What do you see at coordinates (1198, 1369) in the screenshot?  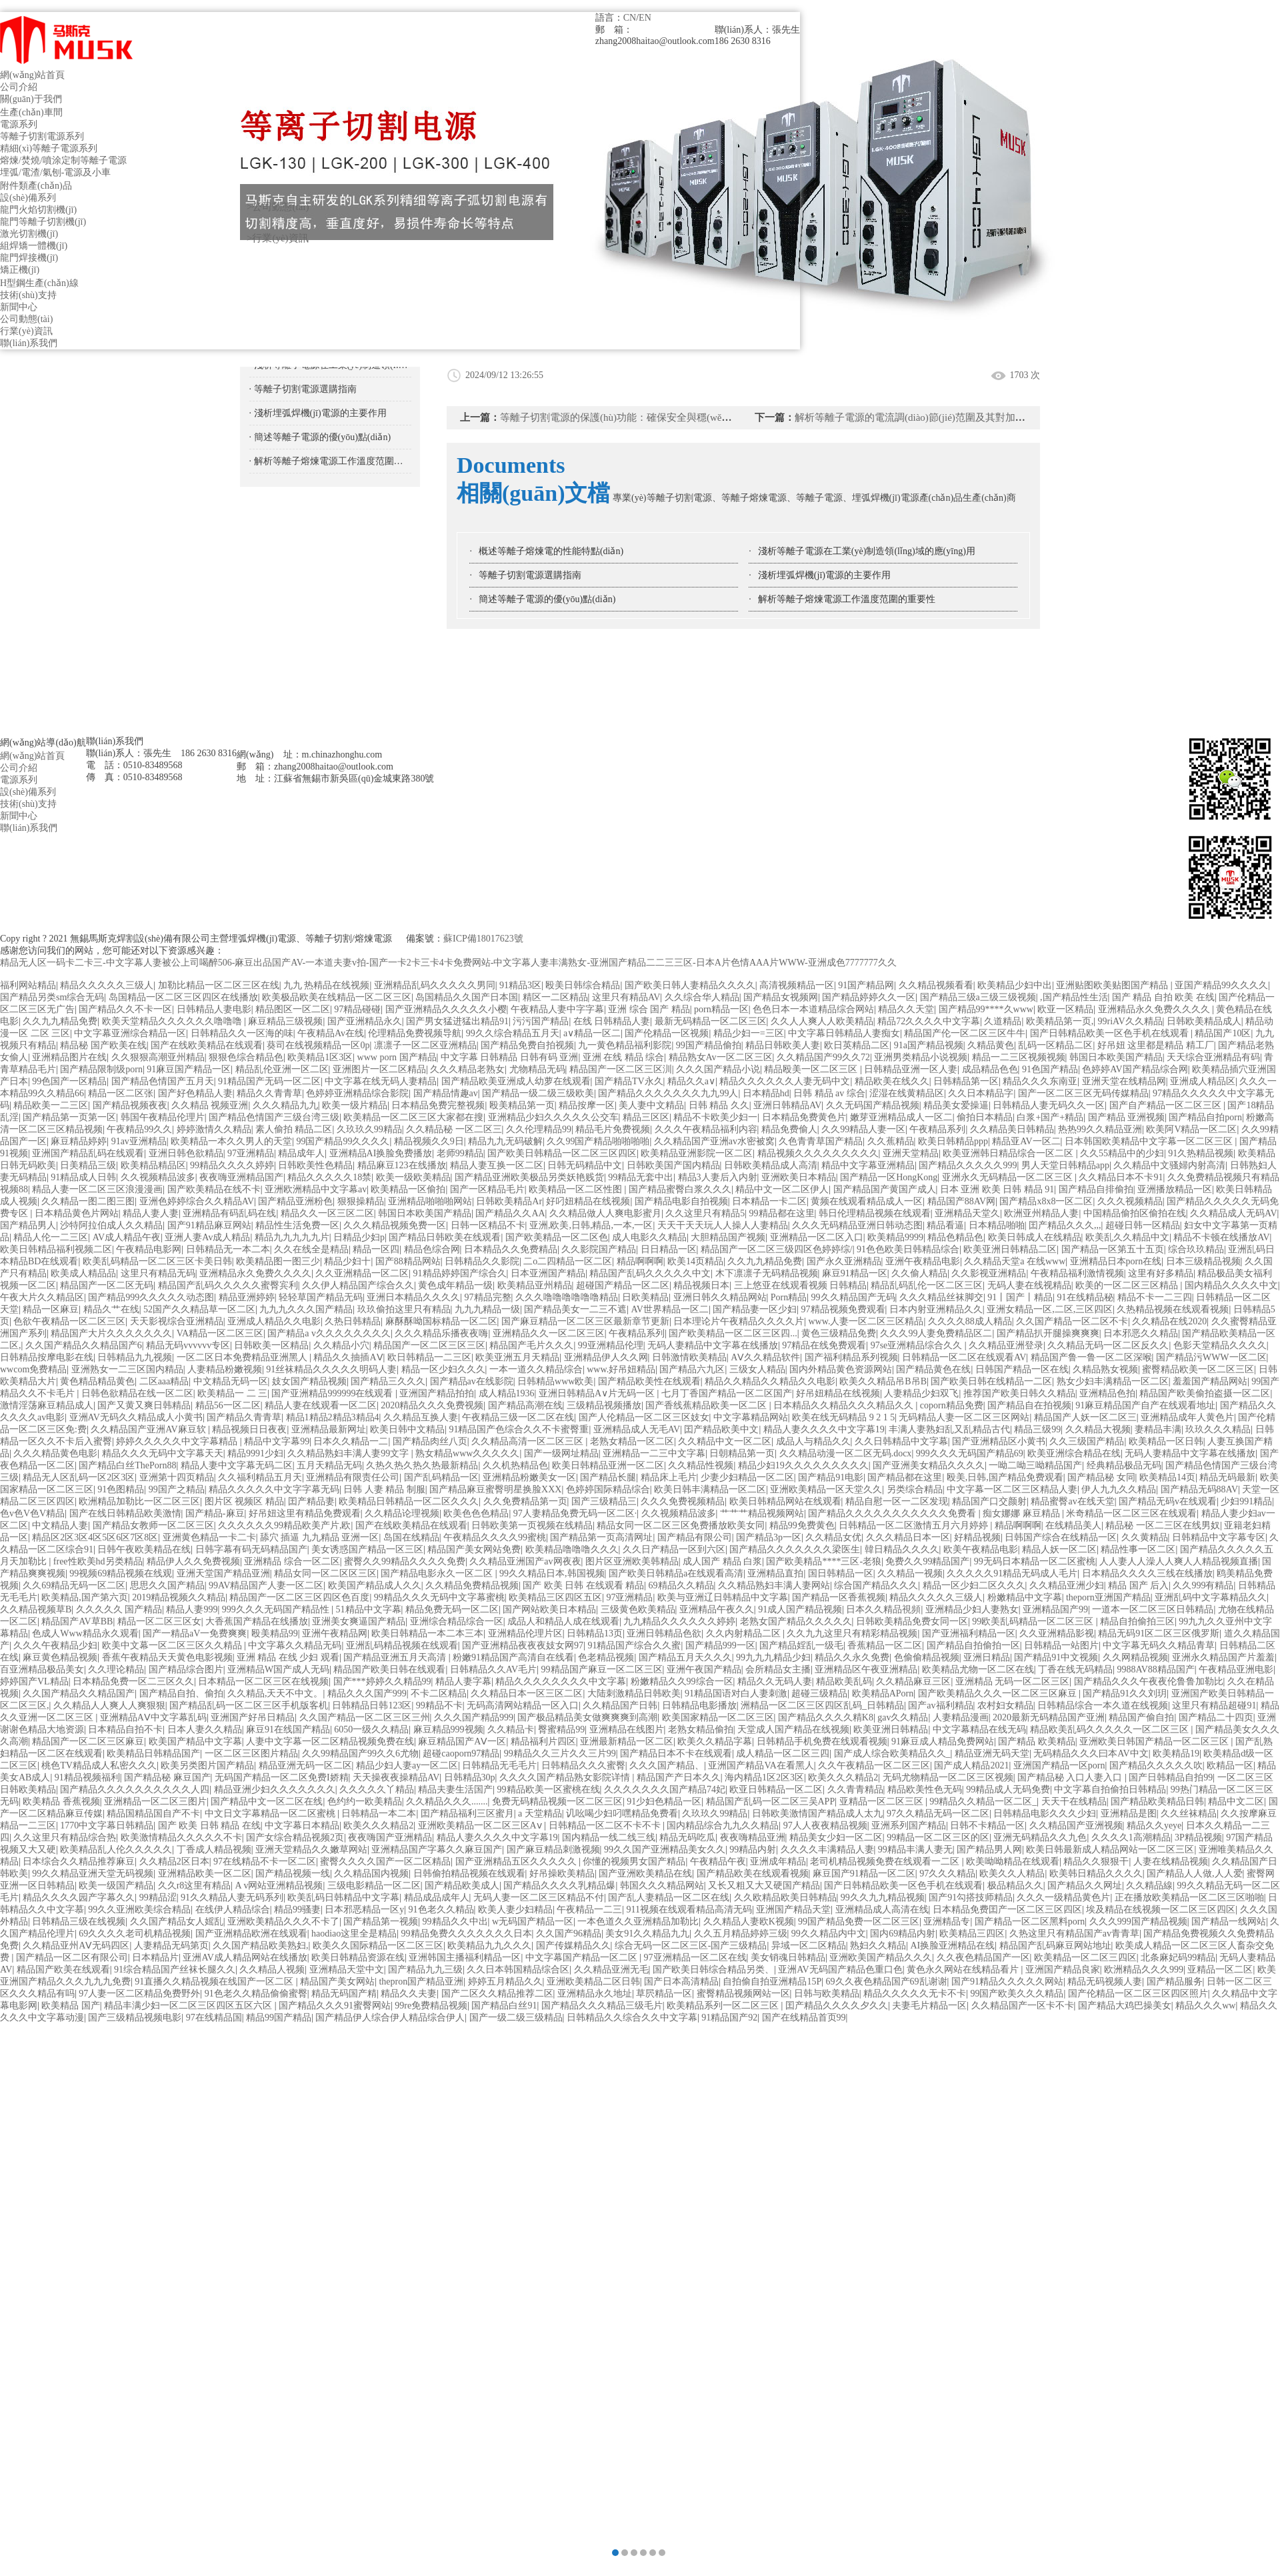 I see `蜜臀精品欧美一区二区三区` at bounding box center [1198, 1369].